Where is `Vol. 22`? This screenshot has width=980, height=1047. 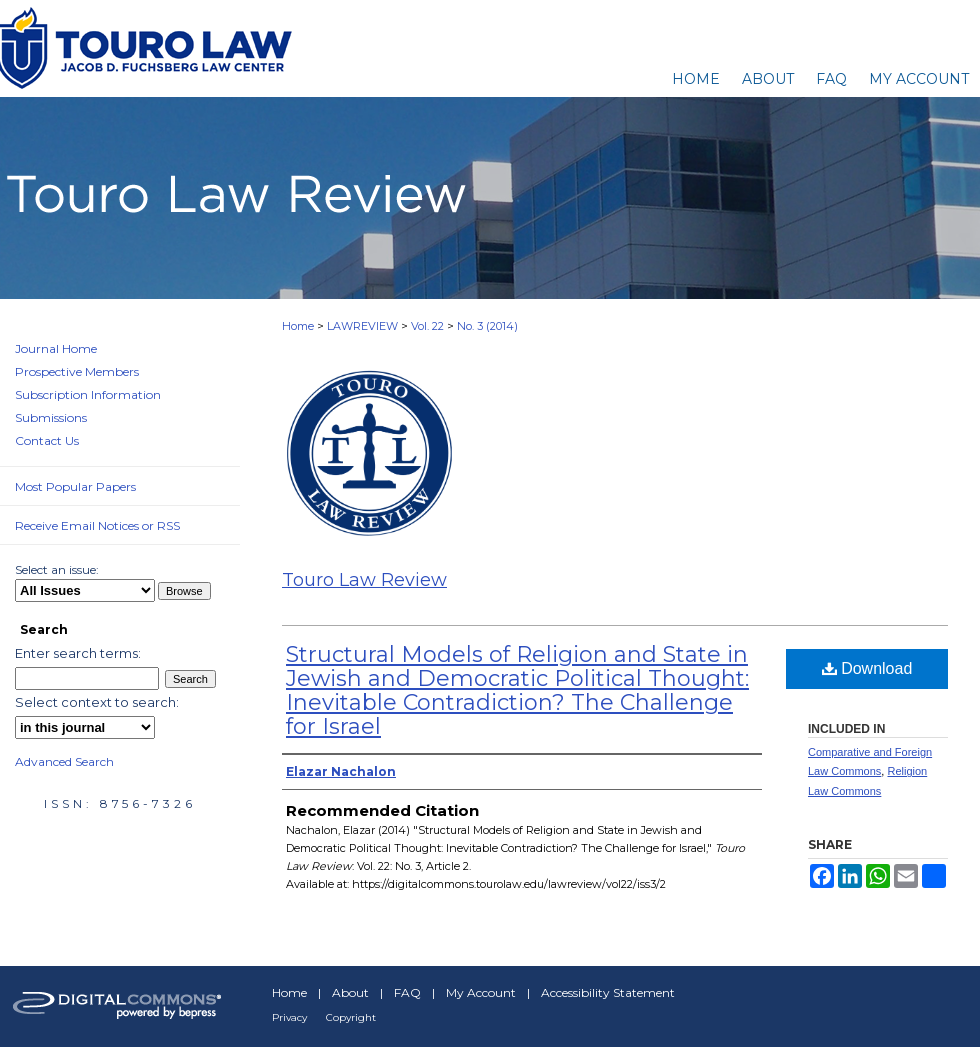
Vol. 22 is located at coordinates (427, 326).